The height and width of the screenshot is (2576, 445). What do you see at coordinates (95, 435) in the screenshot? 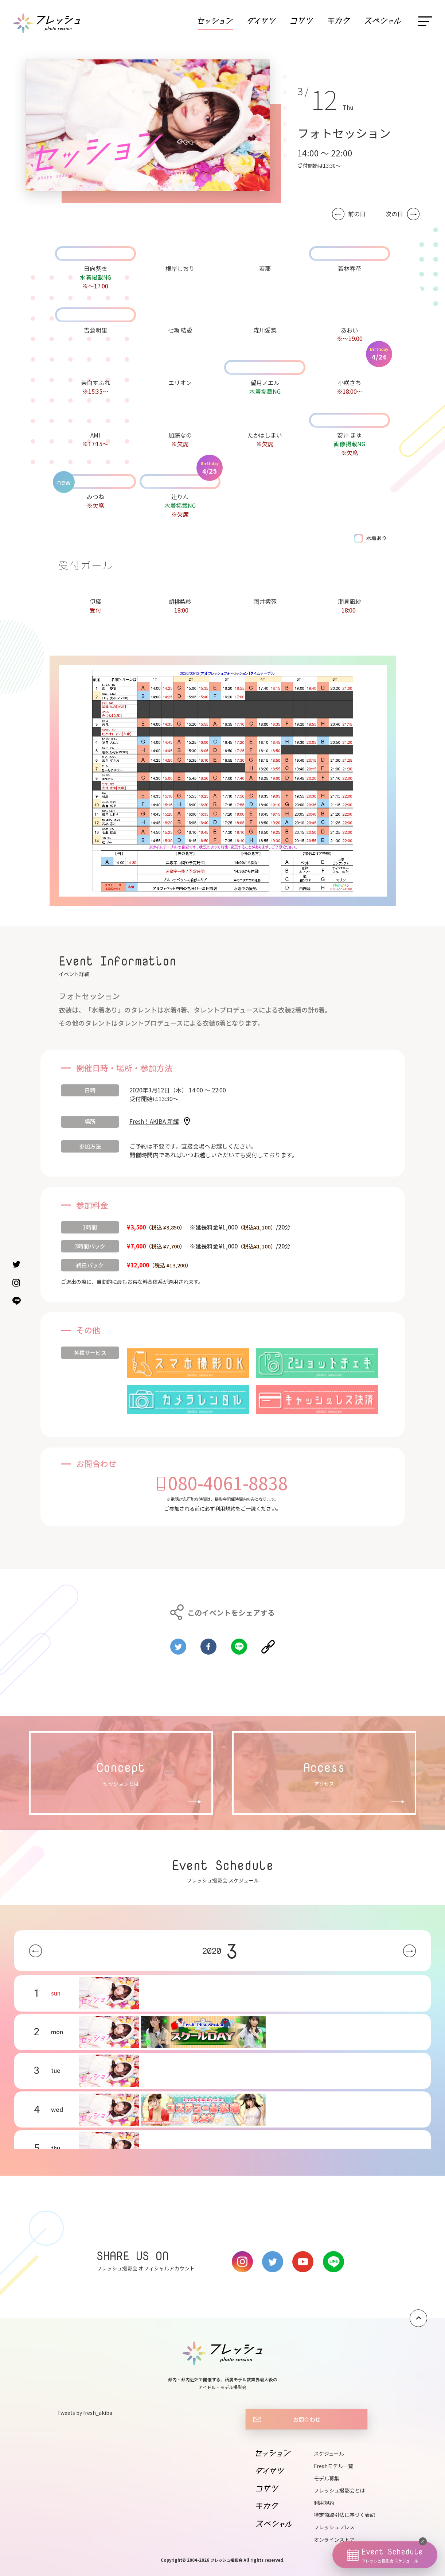
I see `AMI` at bounding box center [95, 435].